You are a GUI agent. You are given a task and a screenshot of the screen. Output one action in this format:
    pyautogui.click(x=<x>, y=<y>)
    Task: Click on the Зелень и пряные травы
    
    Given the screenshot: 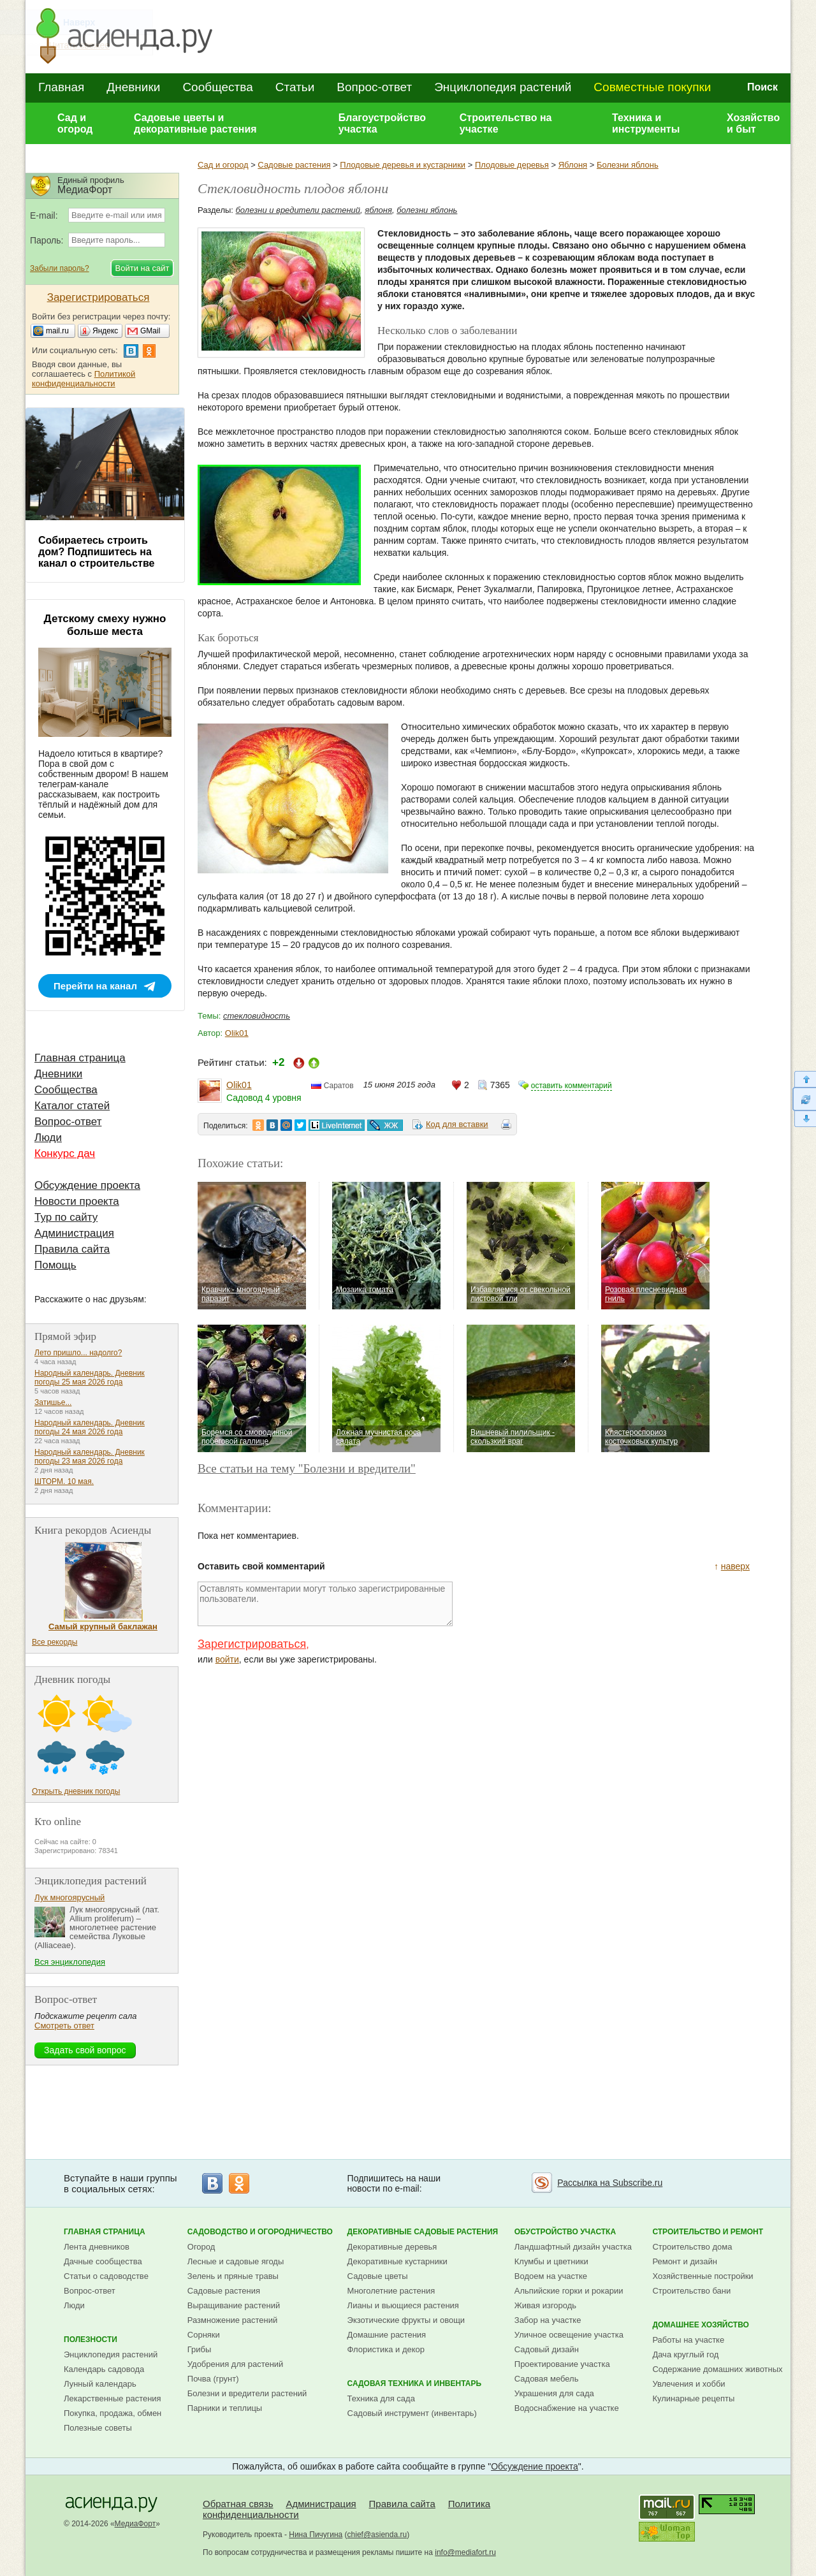 What is the action you would take?
    pyautogui.click(x=233, y=2276)
    